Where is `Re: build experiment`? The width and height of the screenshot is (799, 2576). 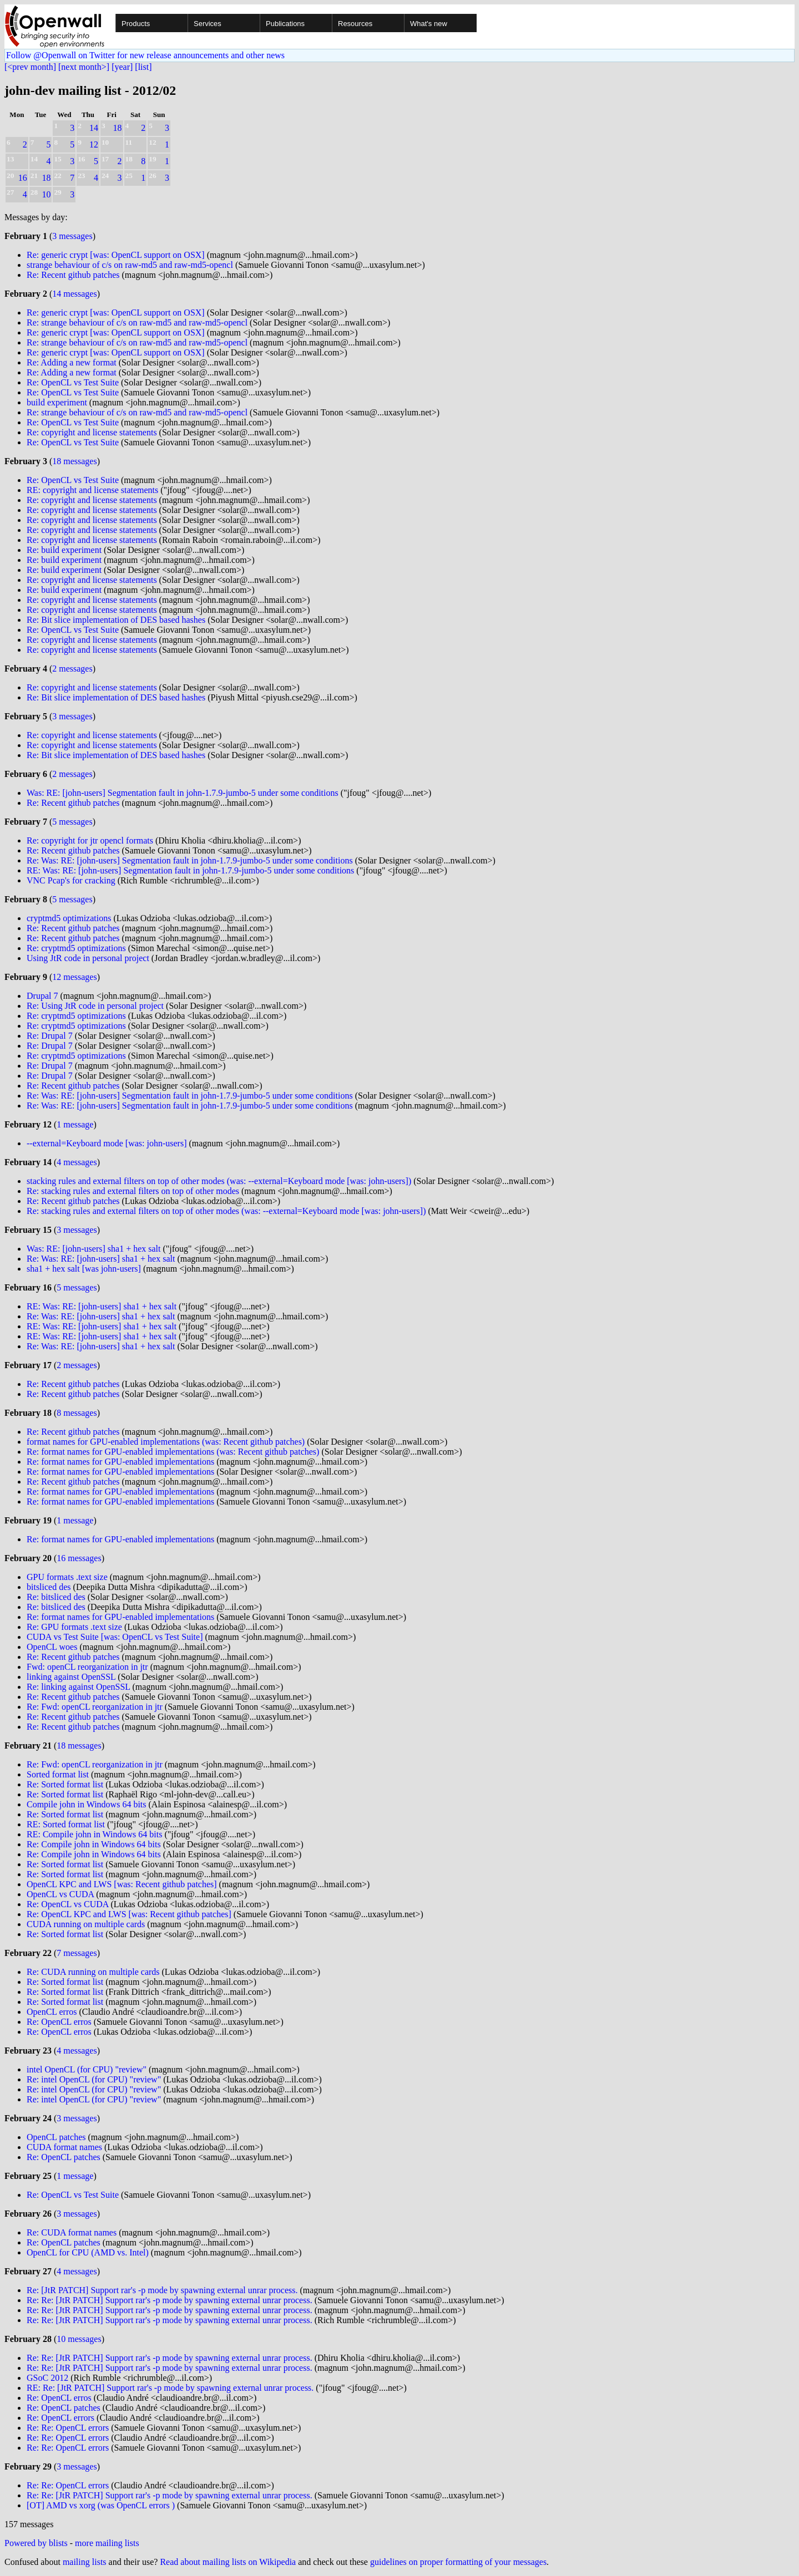
Re: build experiment is located at coordinates (64, 550).